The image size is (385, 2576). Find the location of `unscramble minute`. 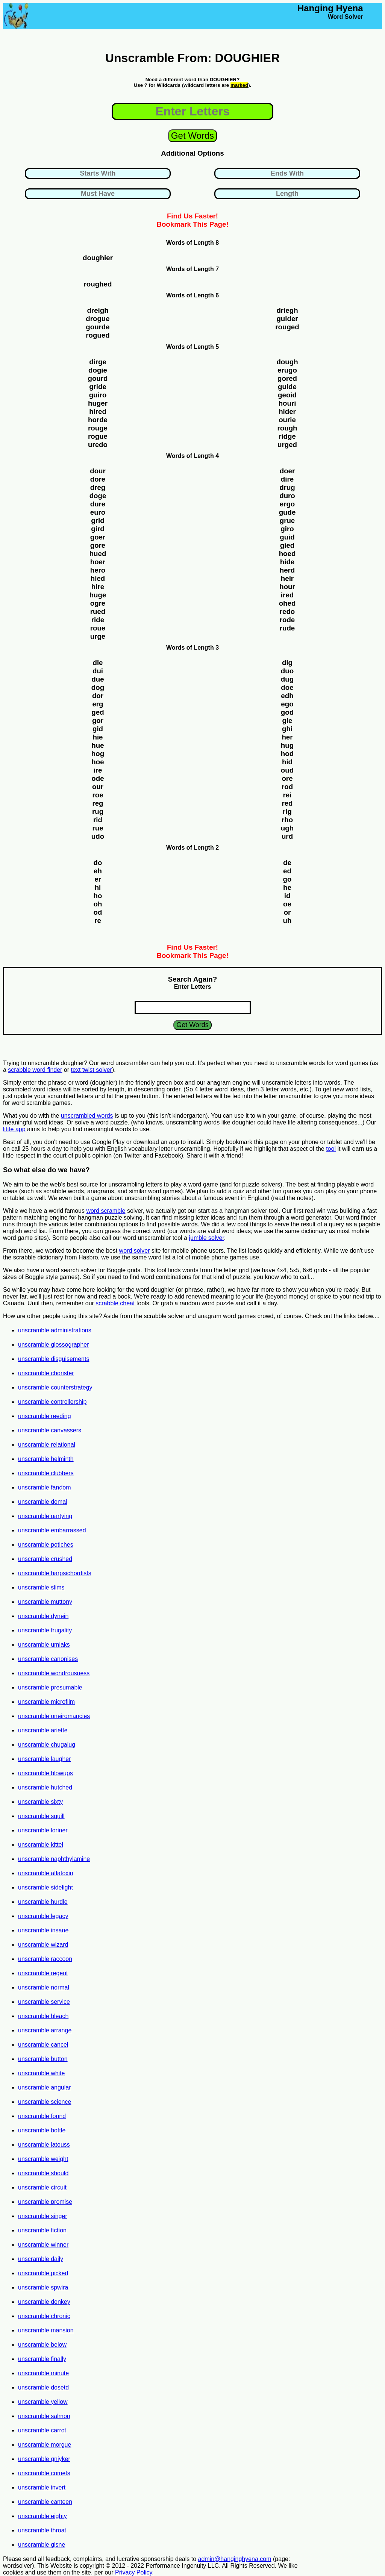

unscramble minute is located at coordinates (43, 2373).